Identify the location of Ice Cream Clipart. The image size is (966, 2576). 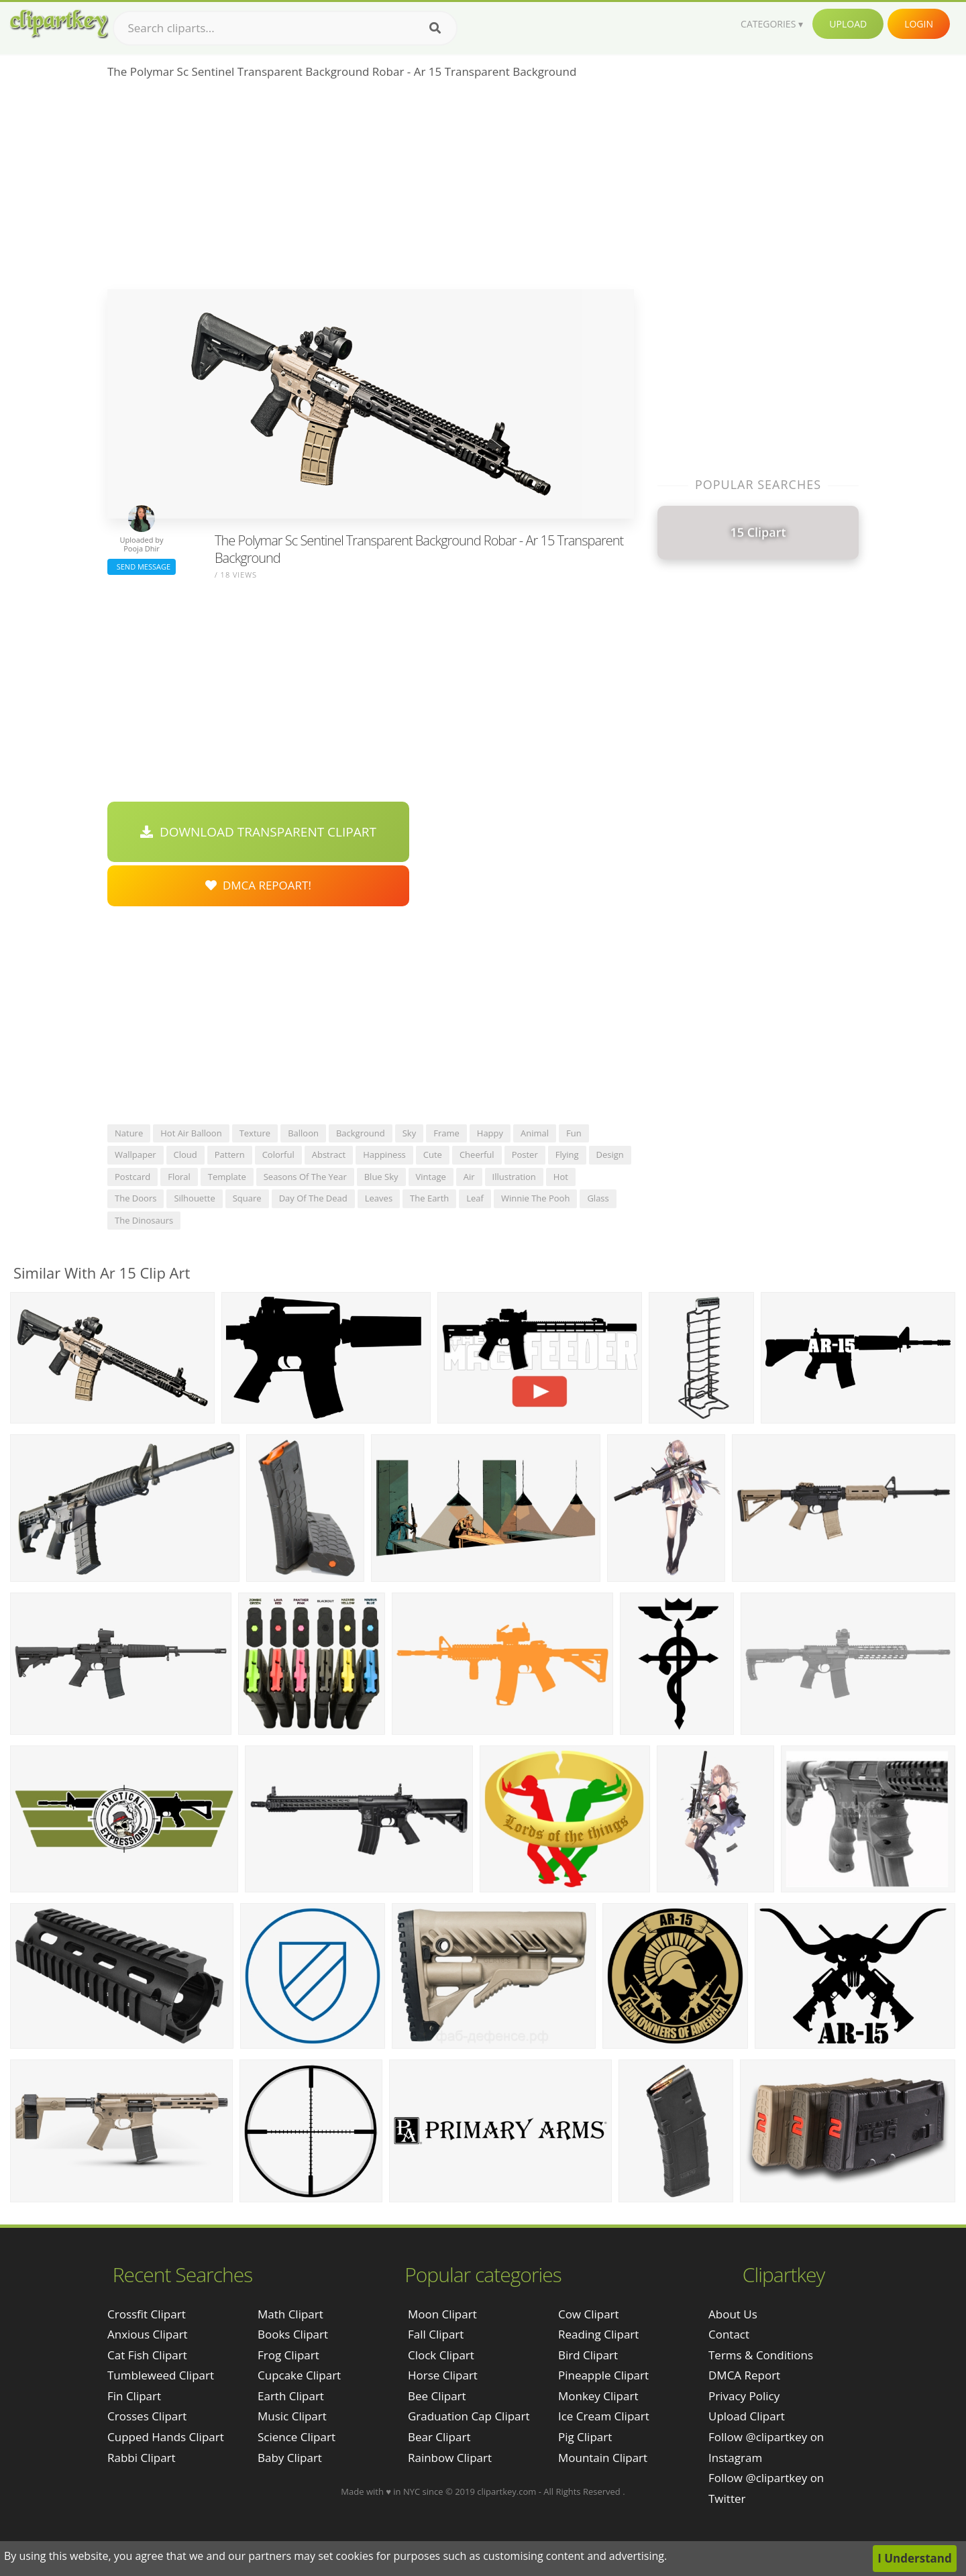
(603, 2416).